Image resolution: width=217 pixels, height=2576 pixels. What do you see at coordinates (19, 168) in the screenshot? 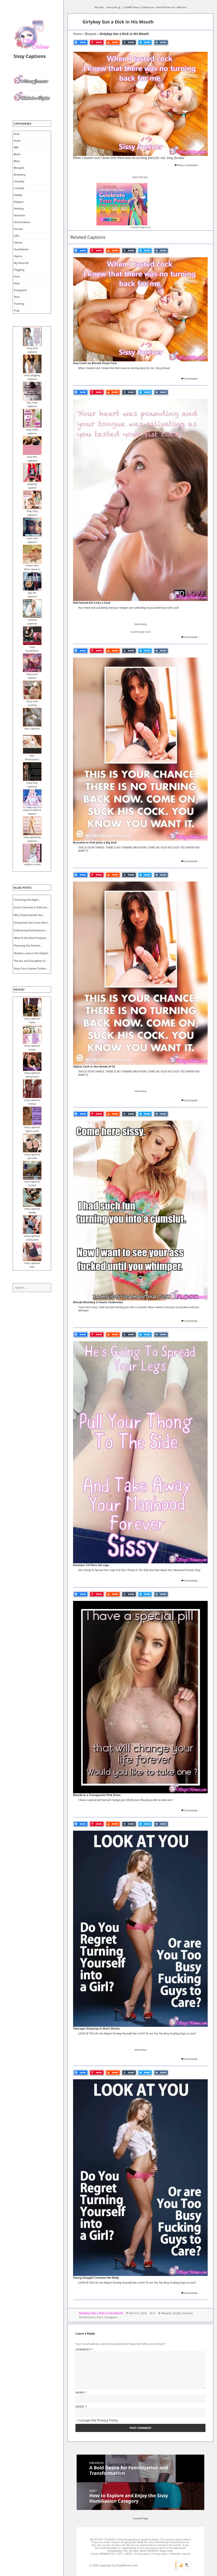
I see `Blowjob` at bounding box center [19, 168].